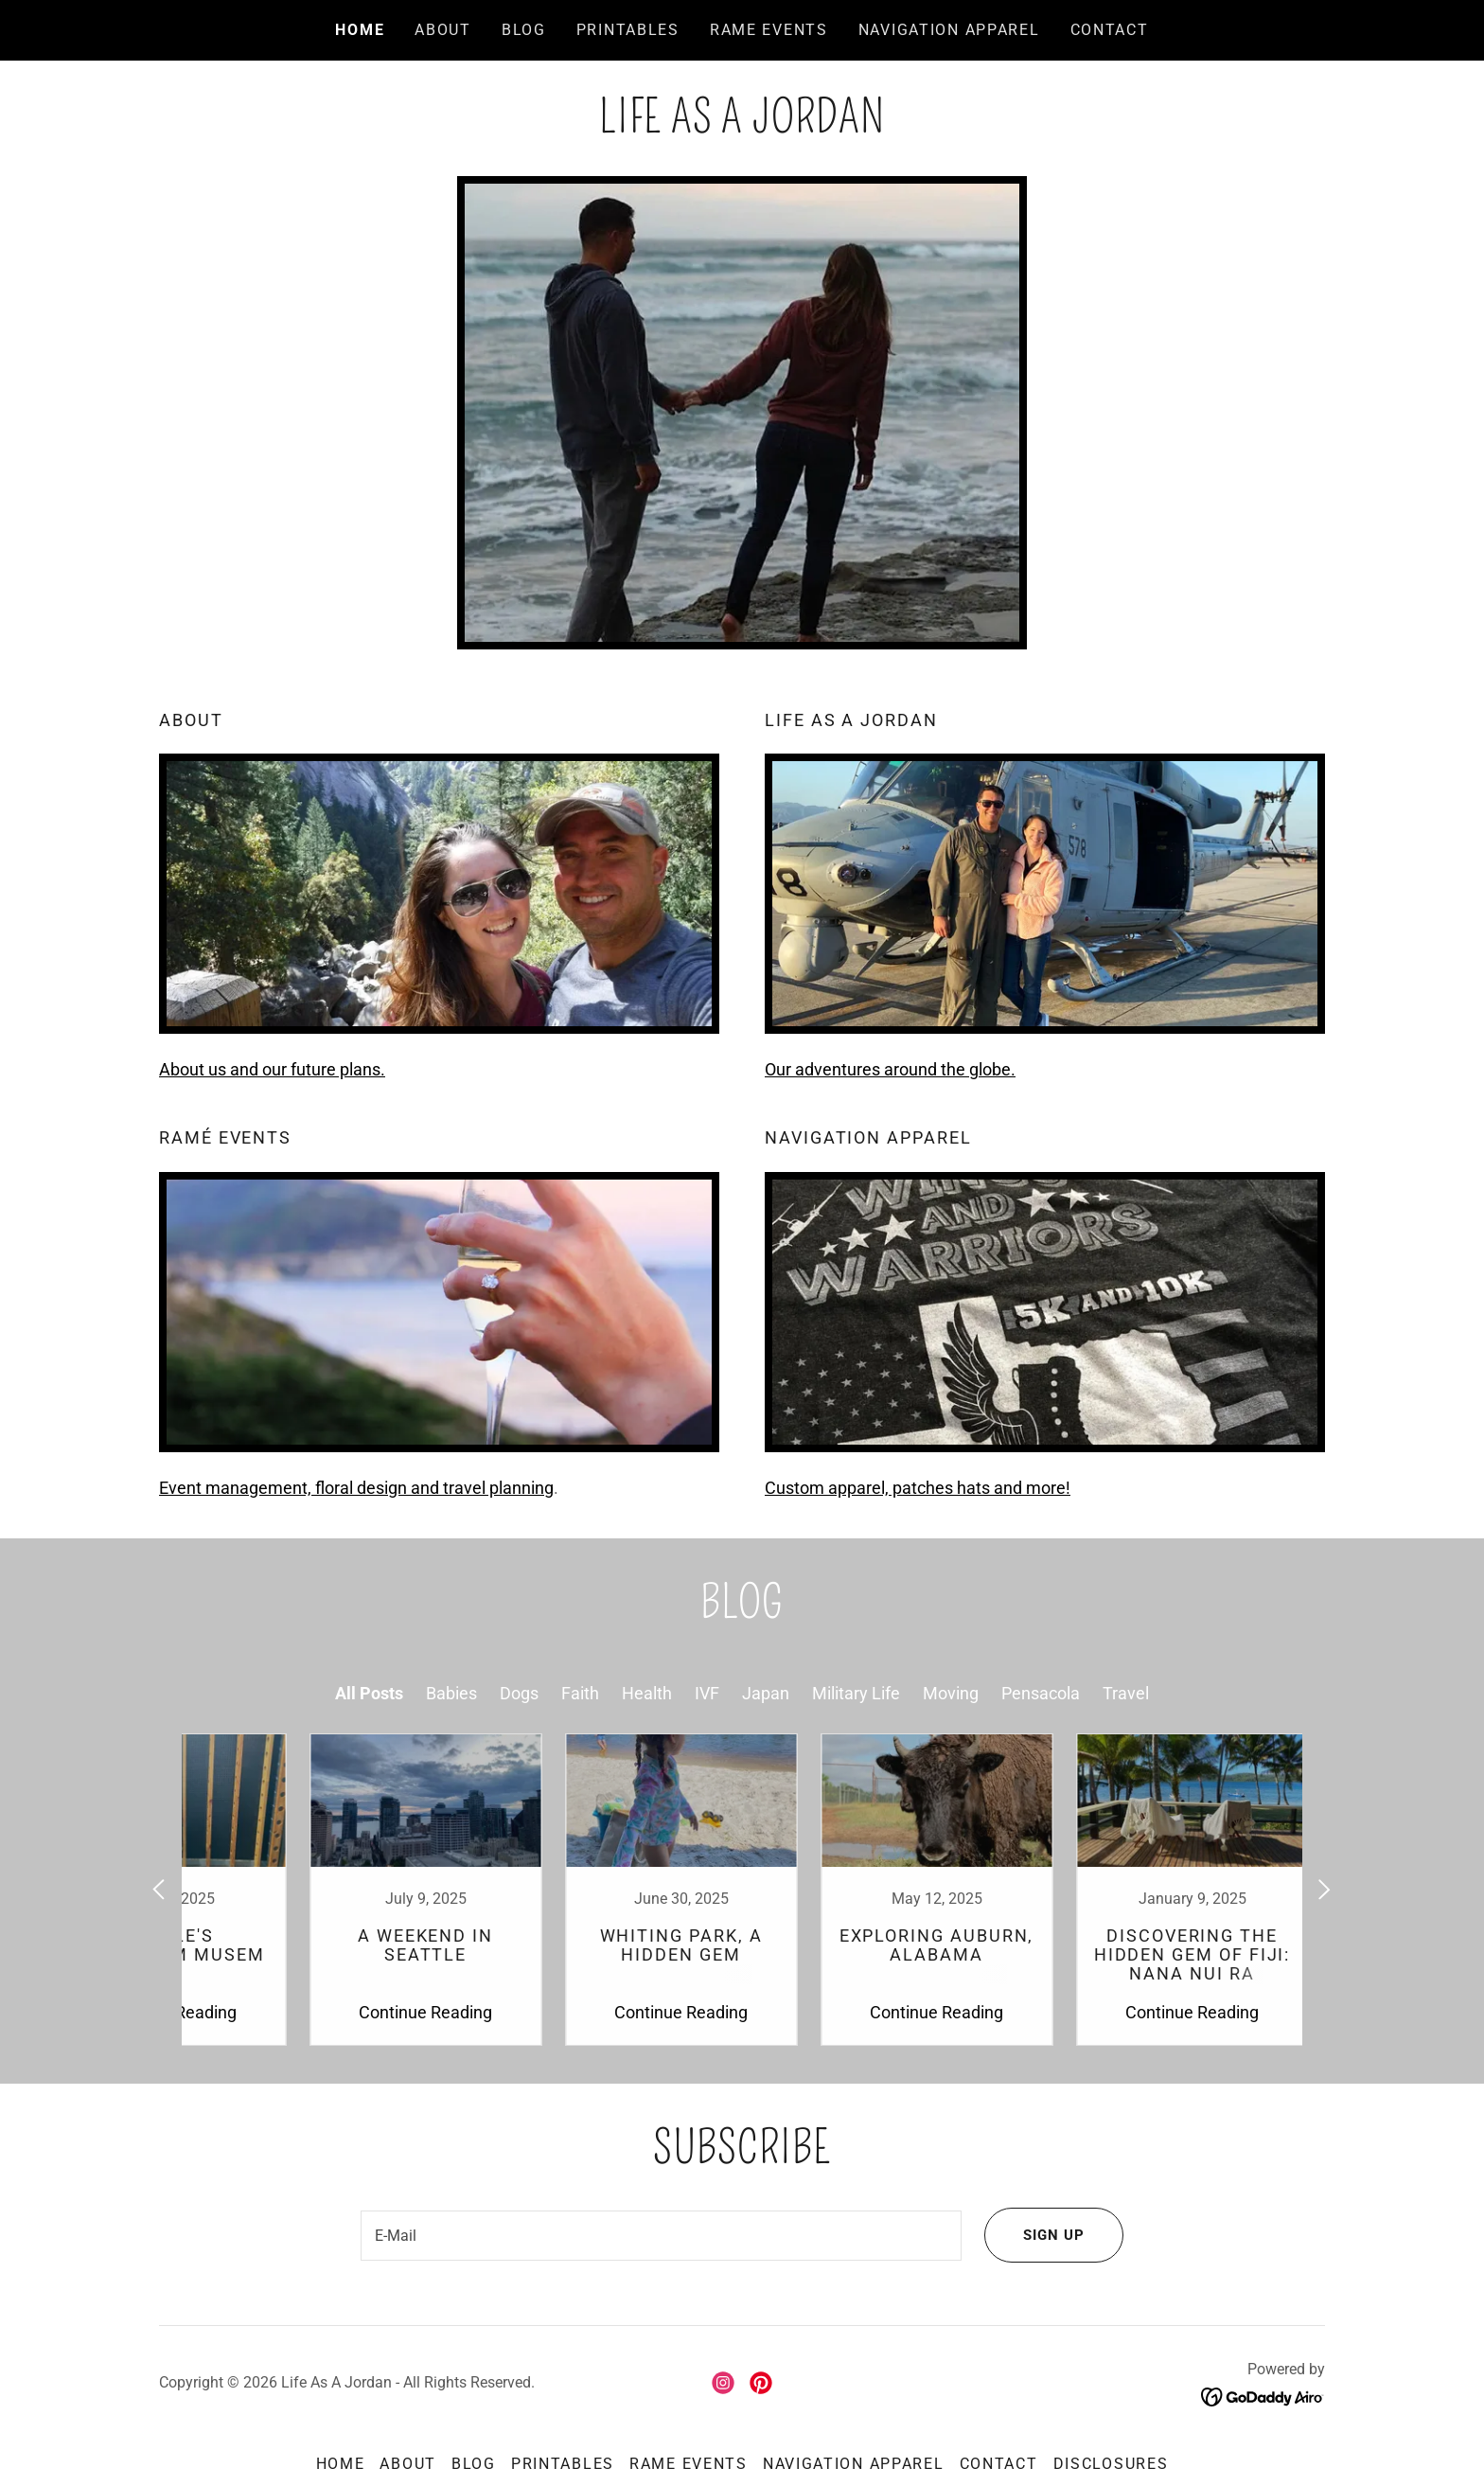 This screenshot has width=1484, height=2486. What do you see at coordinates (359, 30) in the screenshot?
I see `Home [link]` at bounding box center [359, 30].